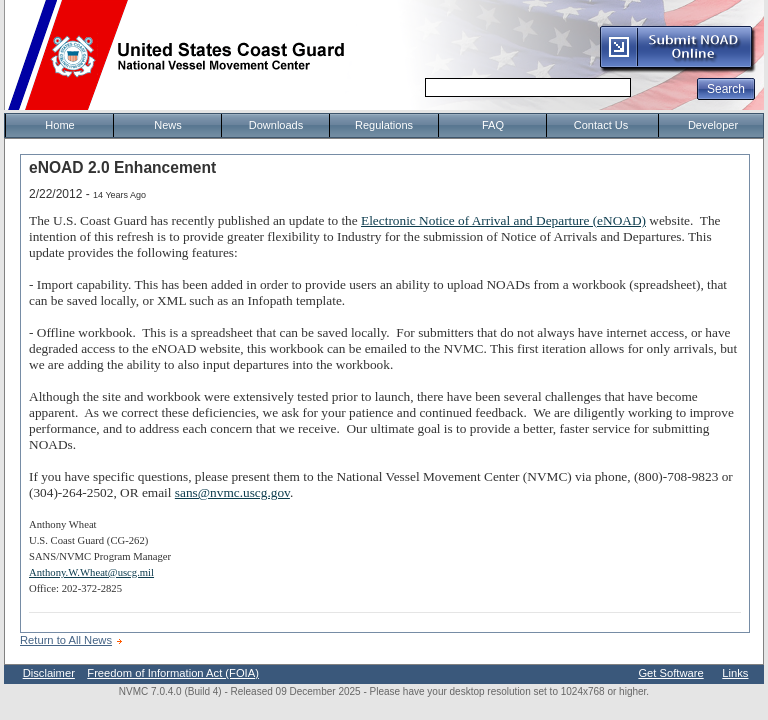 Image resolution: width=768 pixels, height=720 pixels. I want to click on Get Software, so click(670, 673).